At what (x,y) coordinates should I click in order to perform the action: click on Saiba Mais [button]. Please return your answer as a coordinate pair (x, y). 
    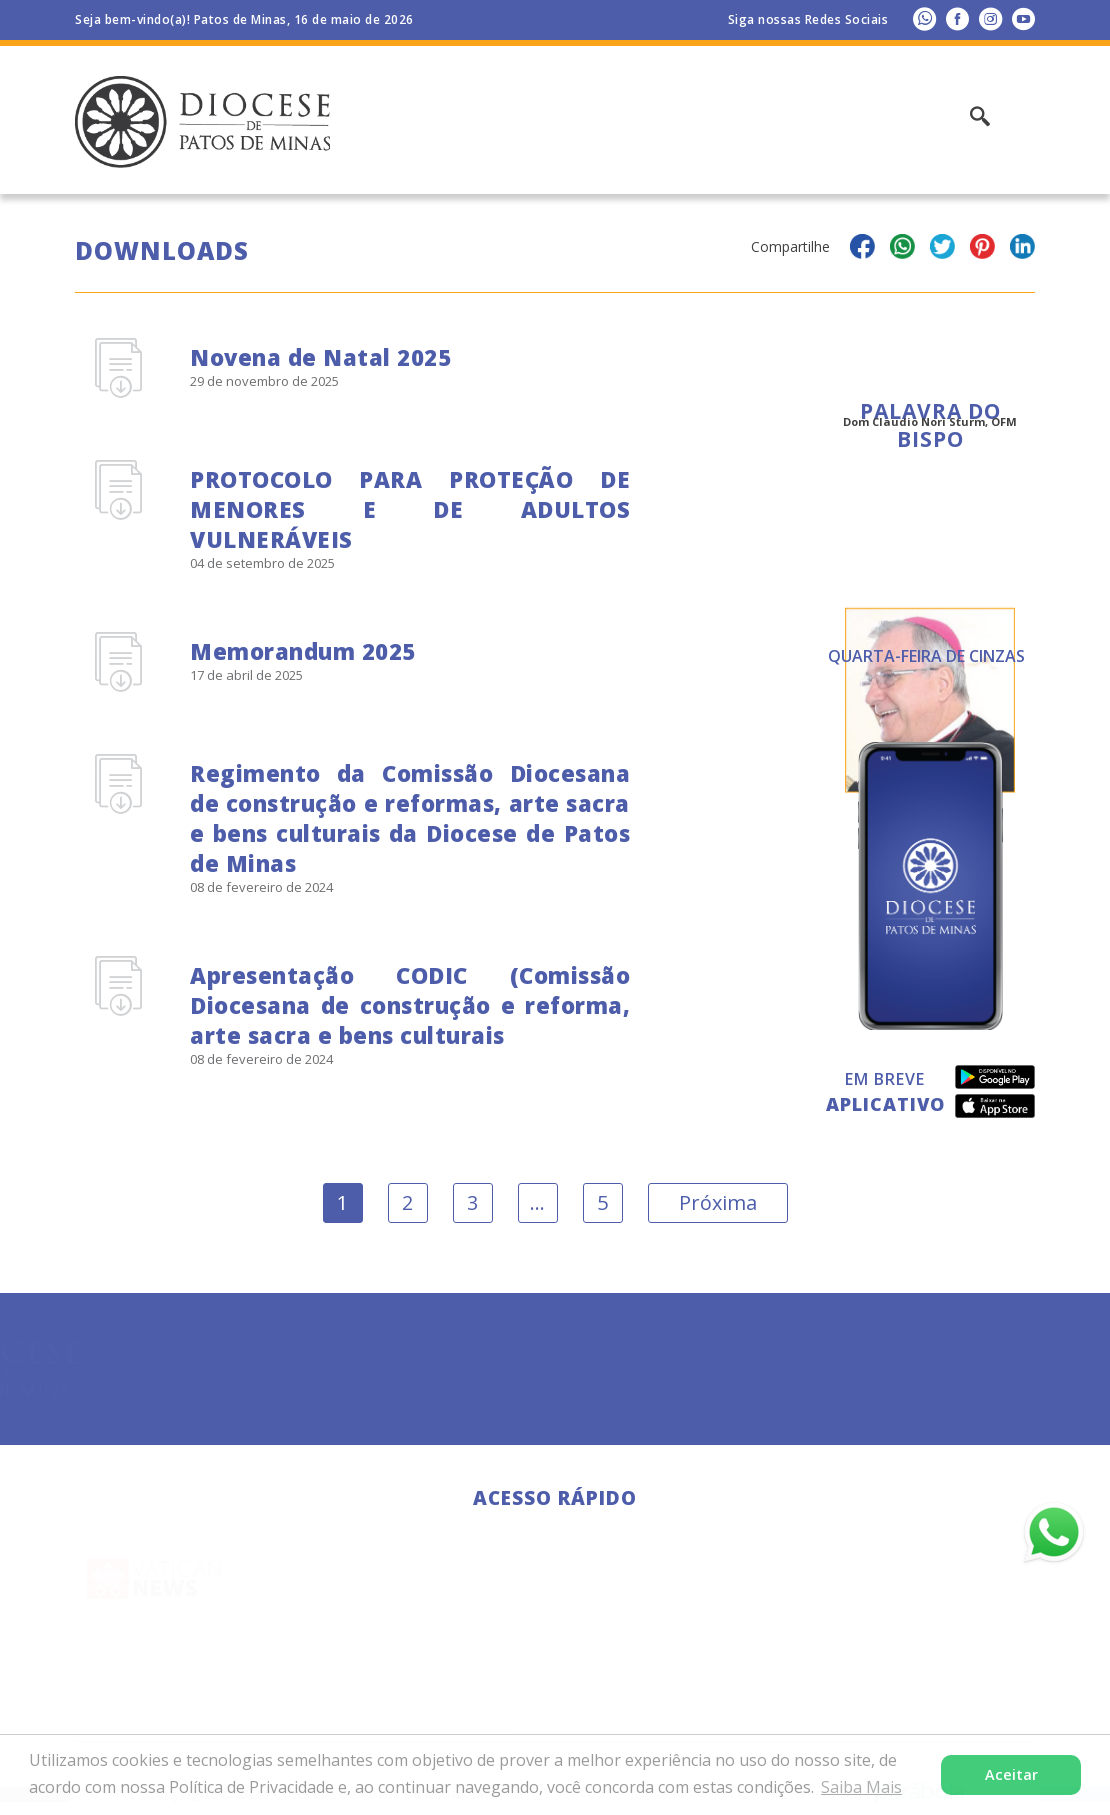
    Looking at the image, I should click on (861, 1787).